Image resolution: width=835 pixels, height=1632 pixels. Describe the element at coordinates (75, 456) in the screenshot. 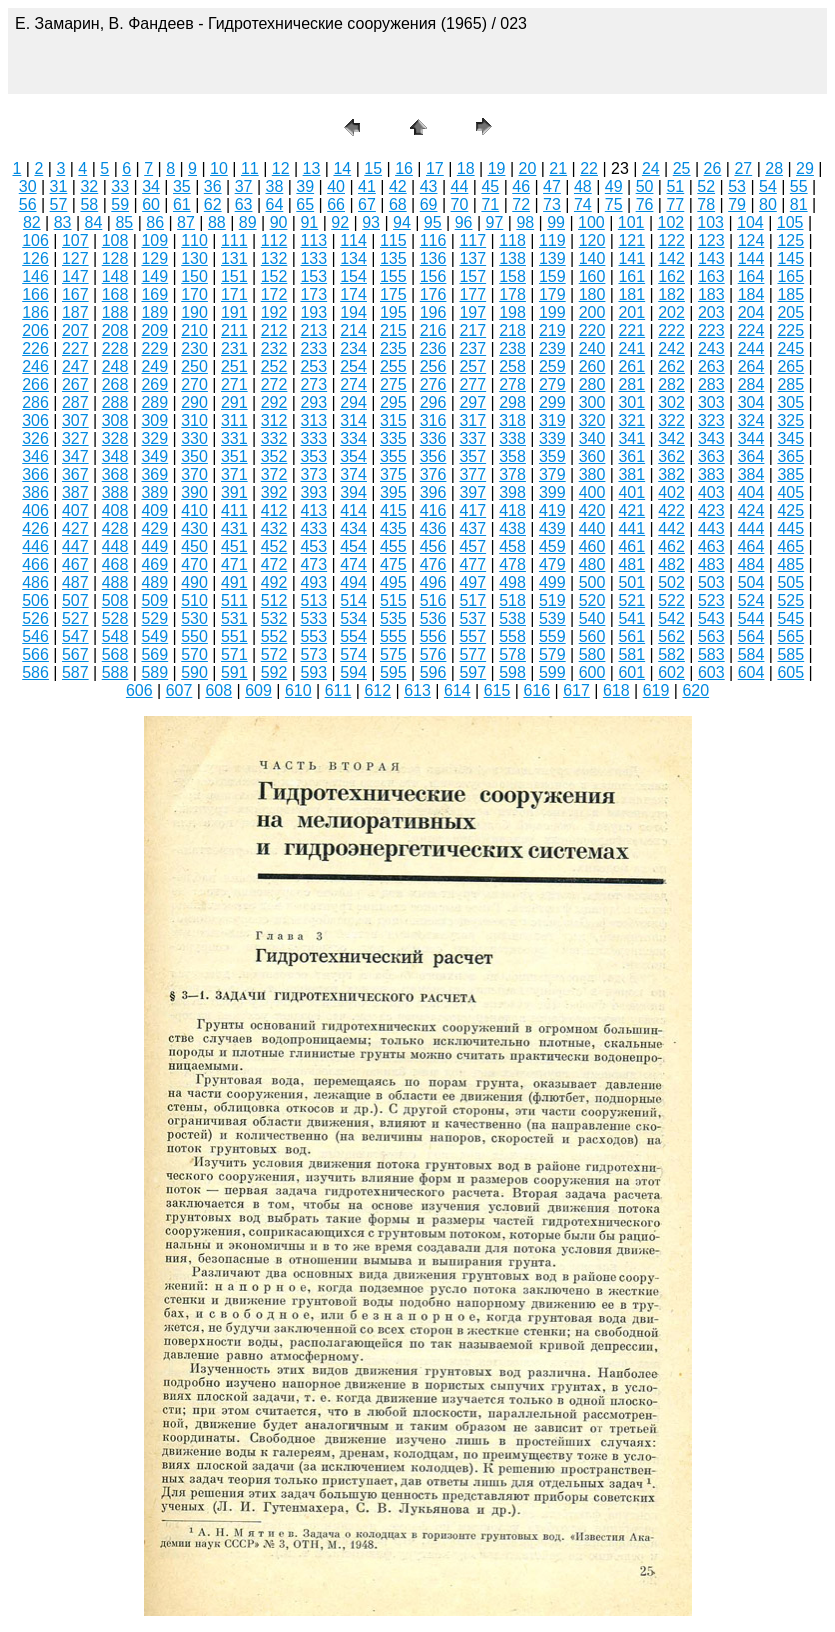

I see `347` at that location.